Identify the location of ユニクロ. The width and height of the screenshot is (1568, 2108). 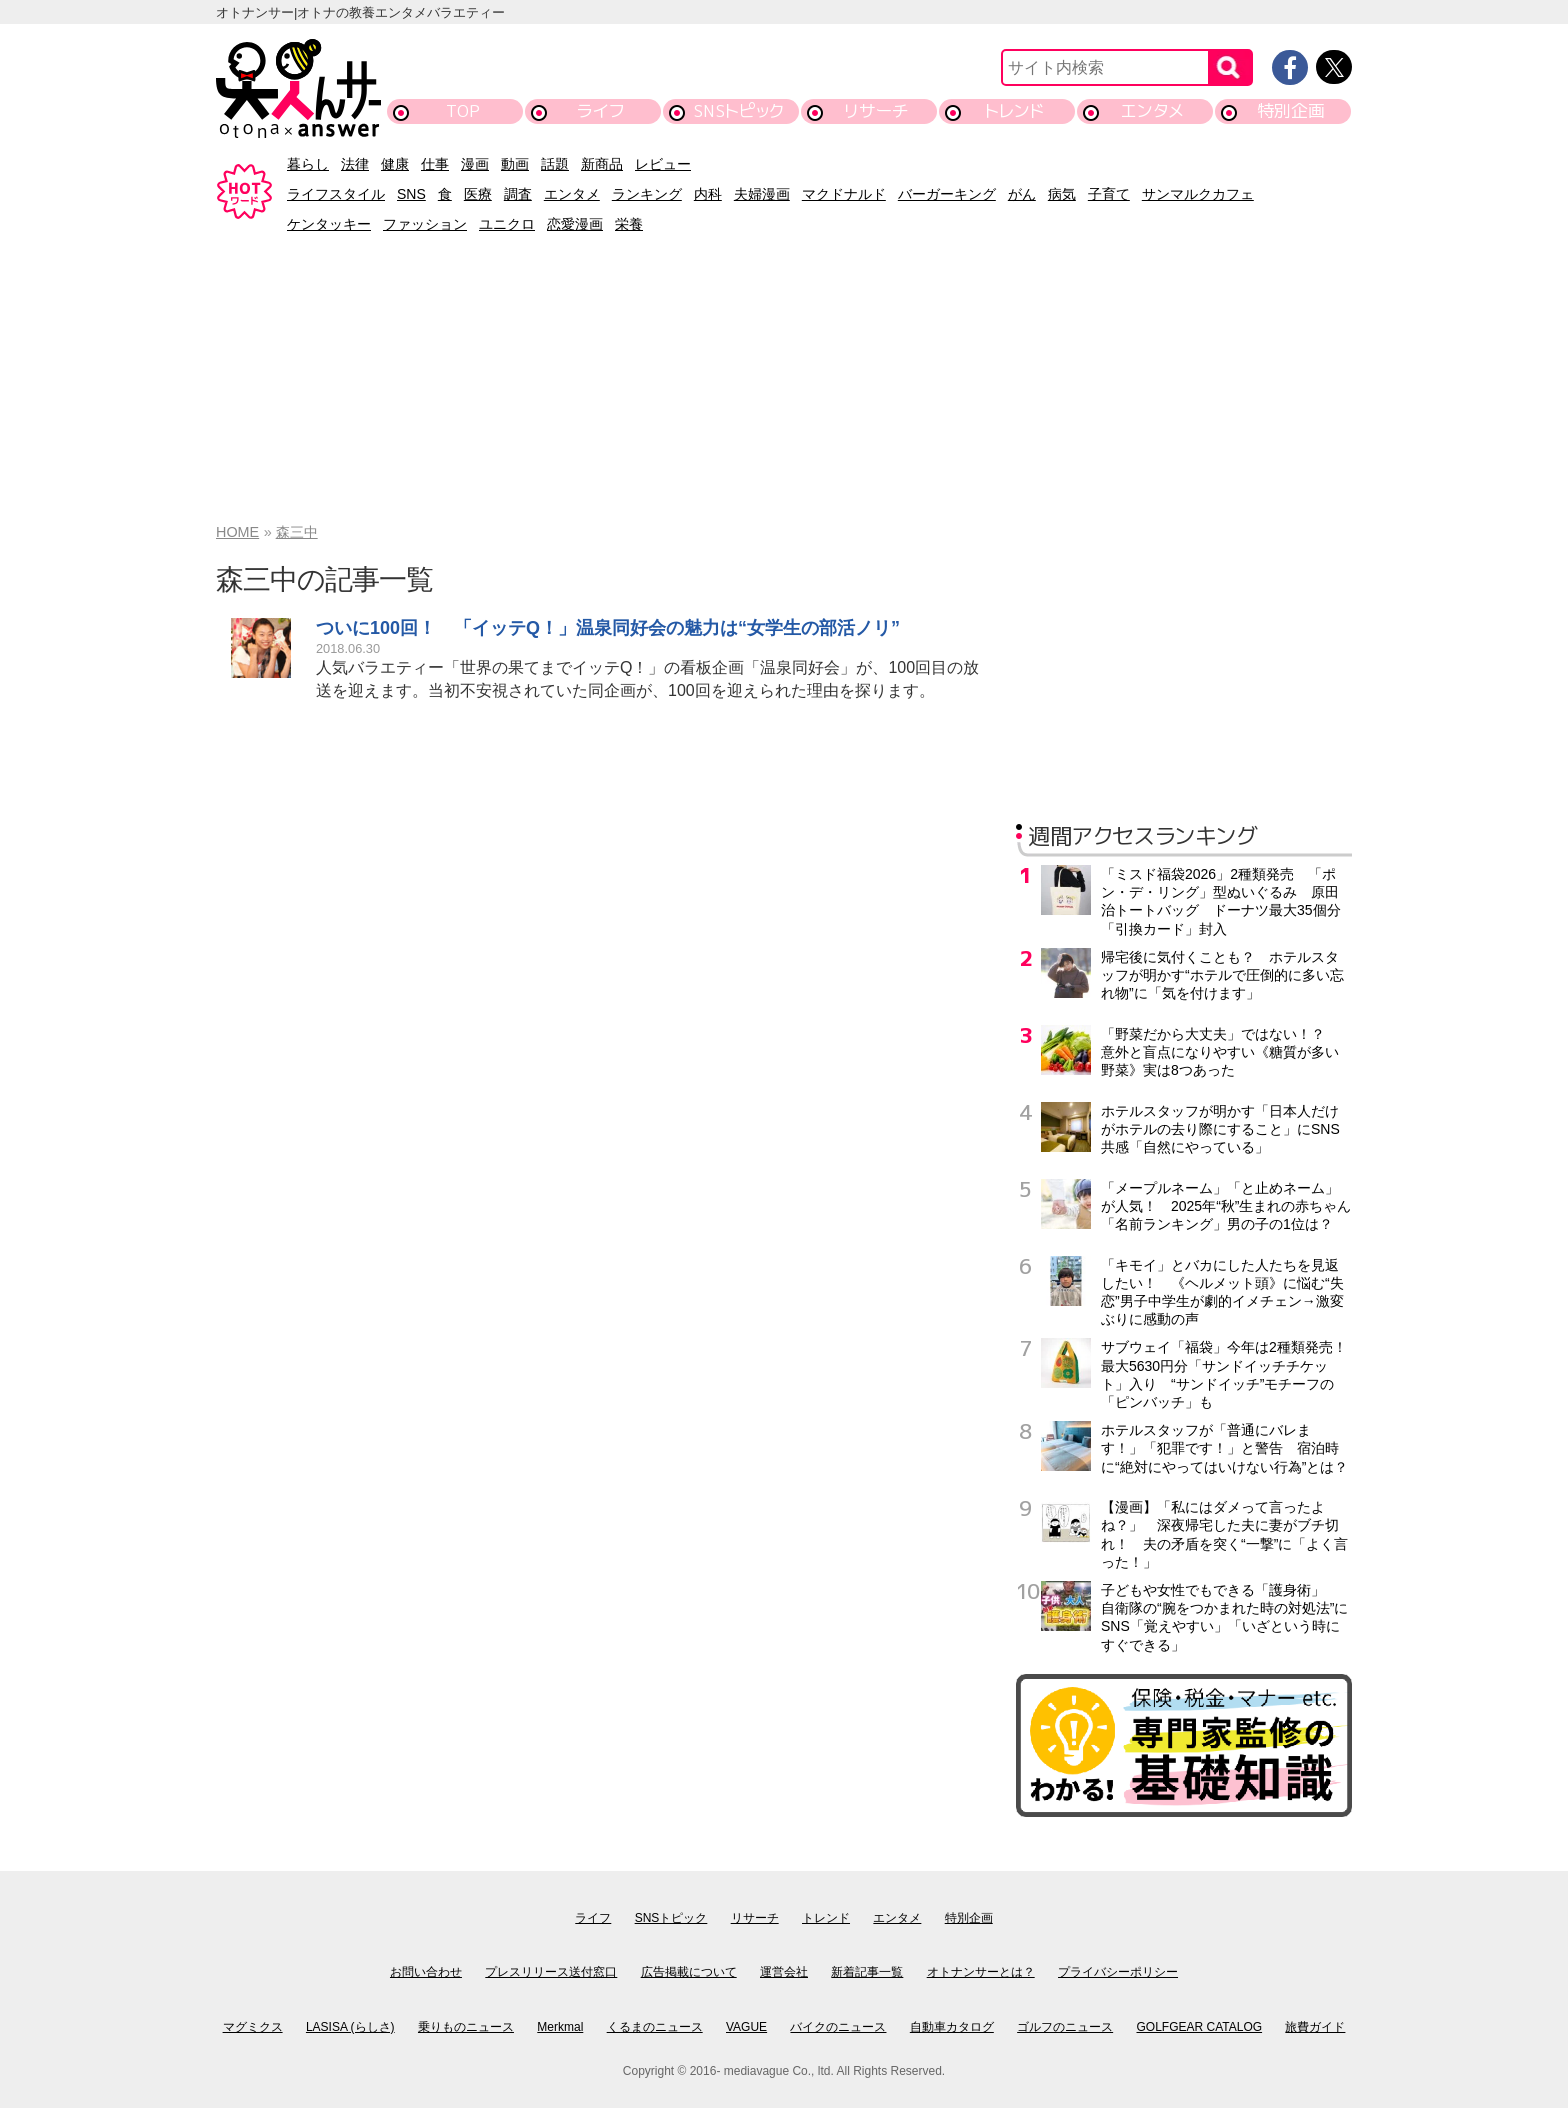
(507, 224).